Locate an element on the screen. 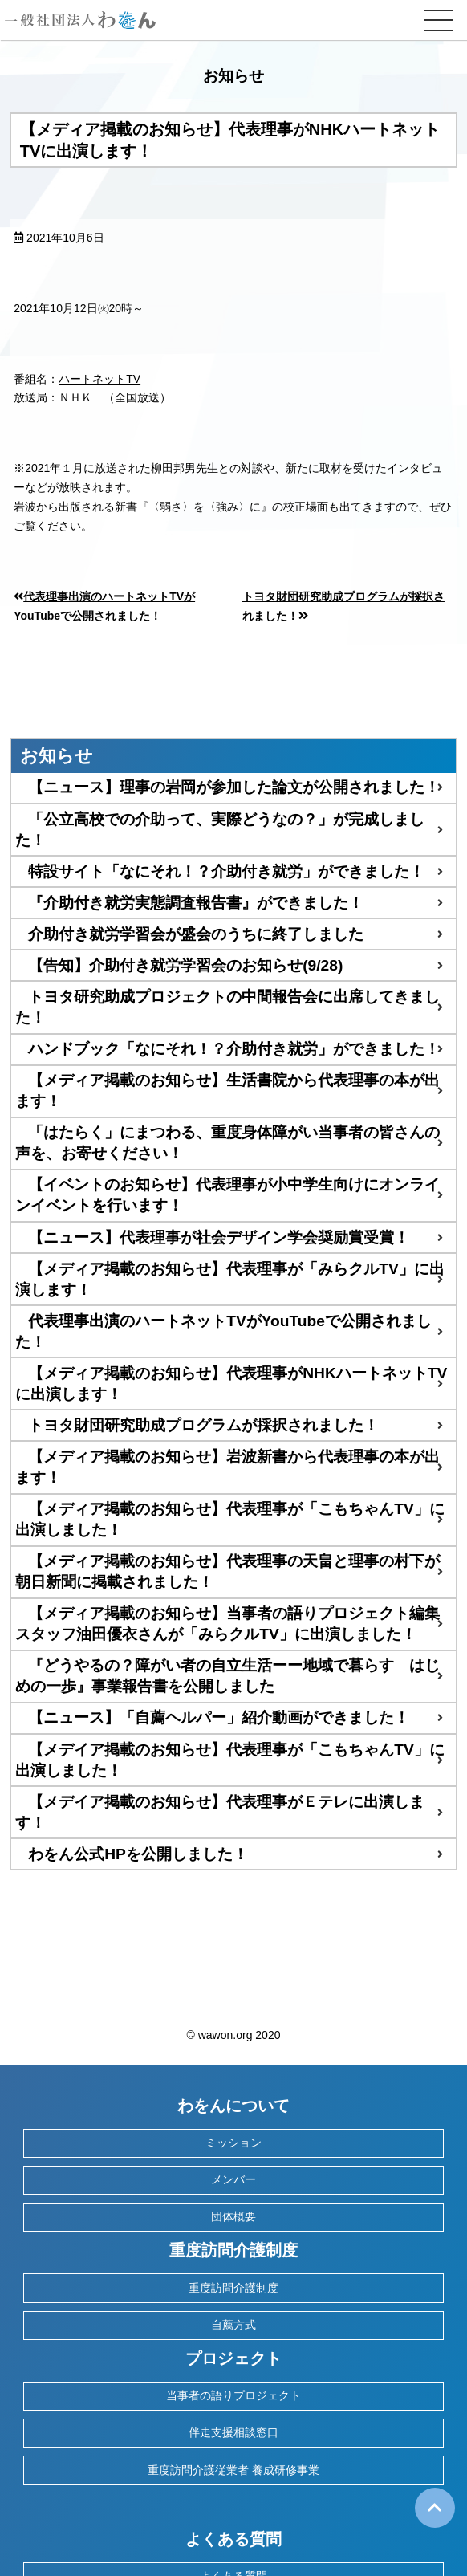  自薦方式 is located at coordinates (233, 2324).